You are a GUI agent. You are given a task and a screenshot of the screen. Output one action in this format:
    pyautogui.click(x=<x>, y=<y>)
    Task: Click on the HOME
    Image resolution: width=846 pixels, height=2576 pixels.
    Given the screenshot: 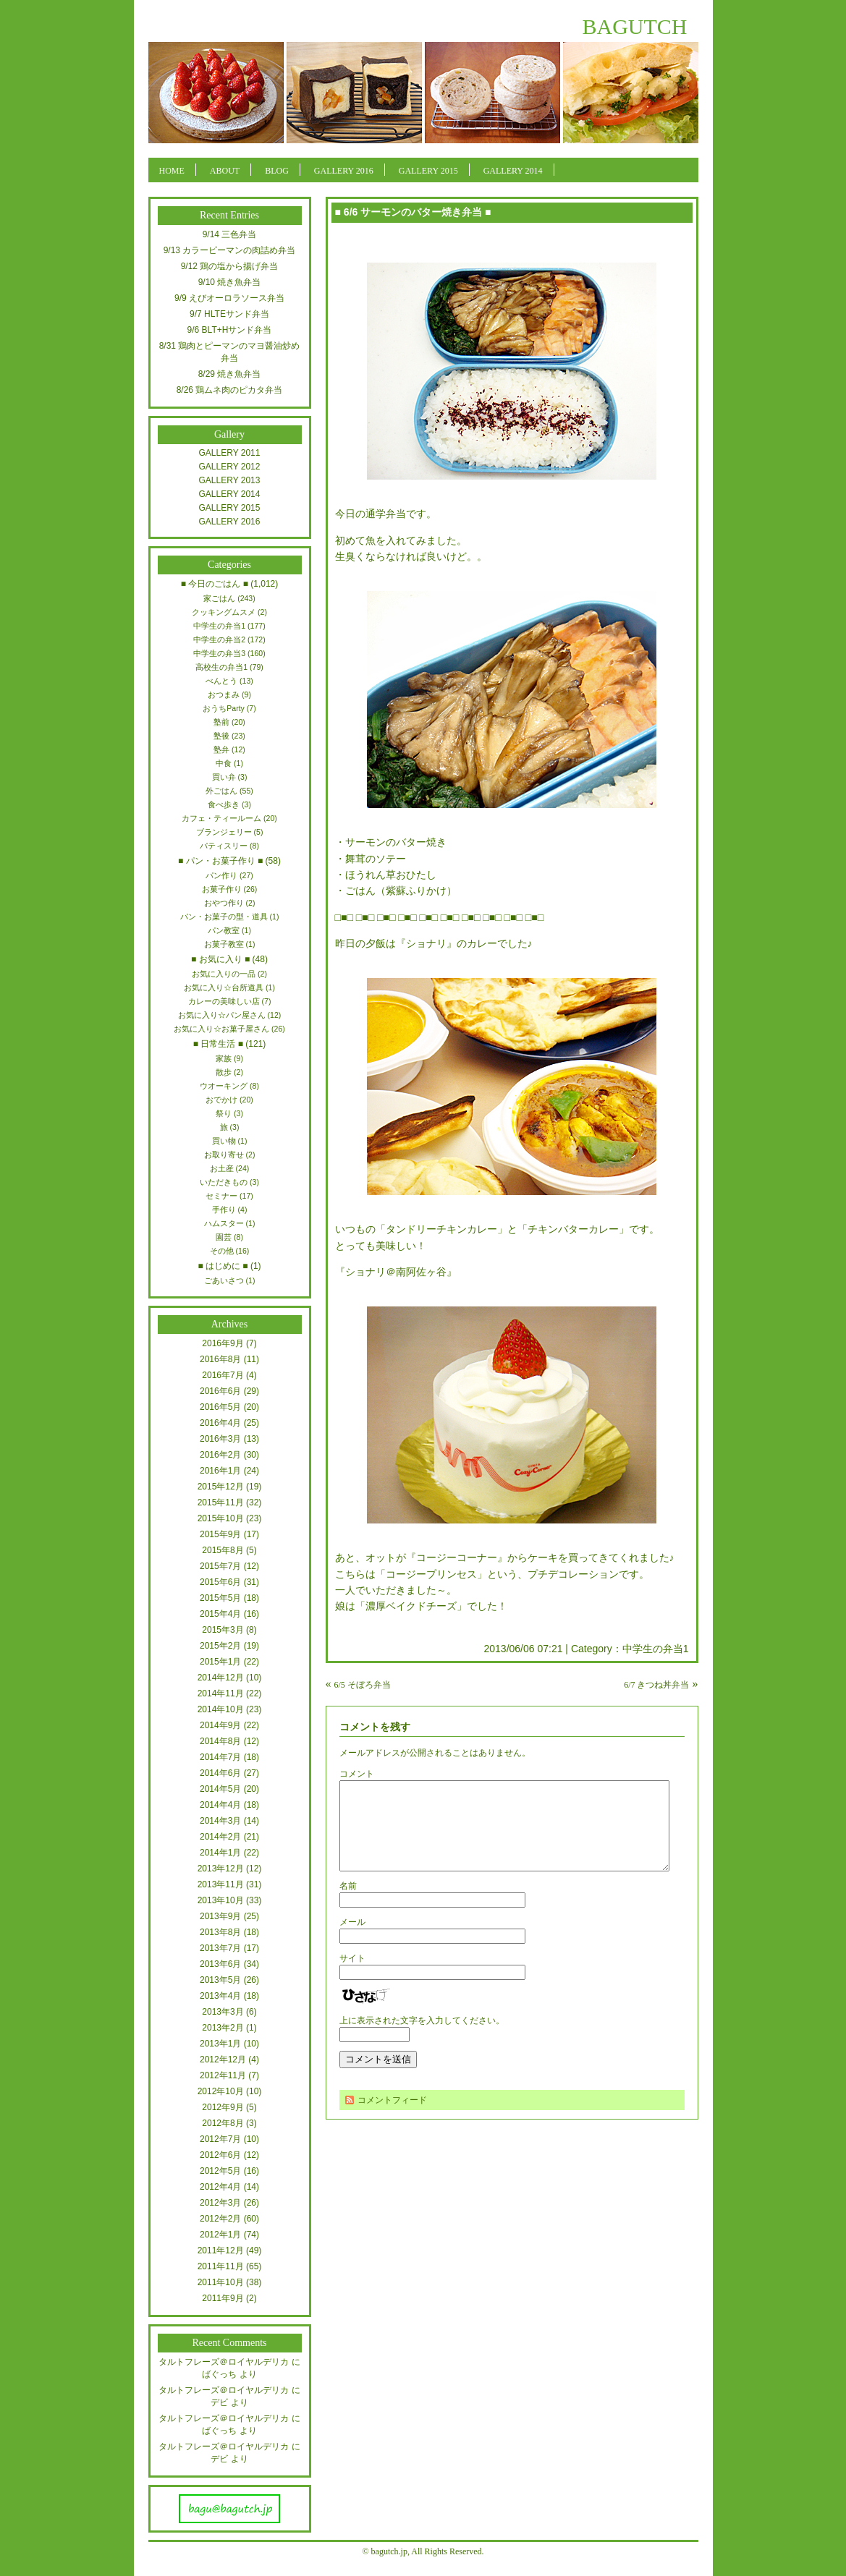 What is the action you would take?
    pyautogui.click(x=172, y=171)
    